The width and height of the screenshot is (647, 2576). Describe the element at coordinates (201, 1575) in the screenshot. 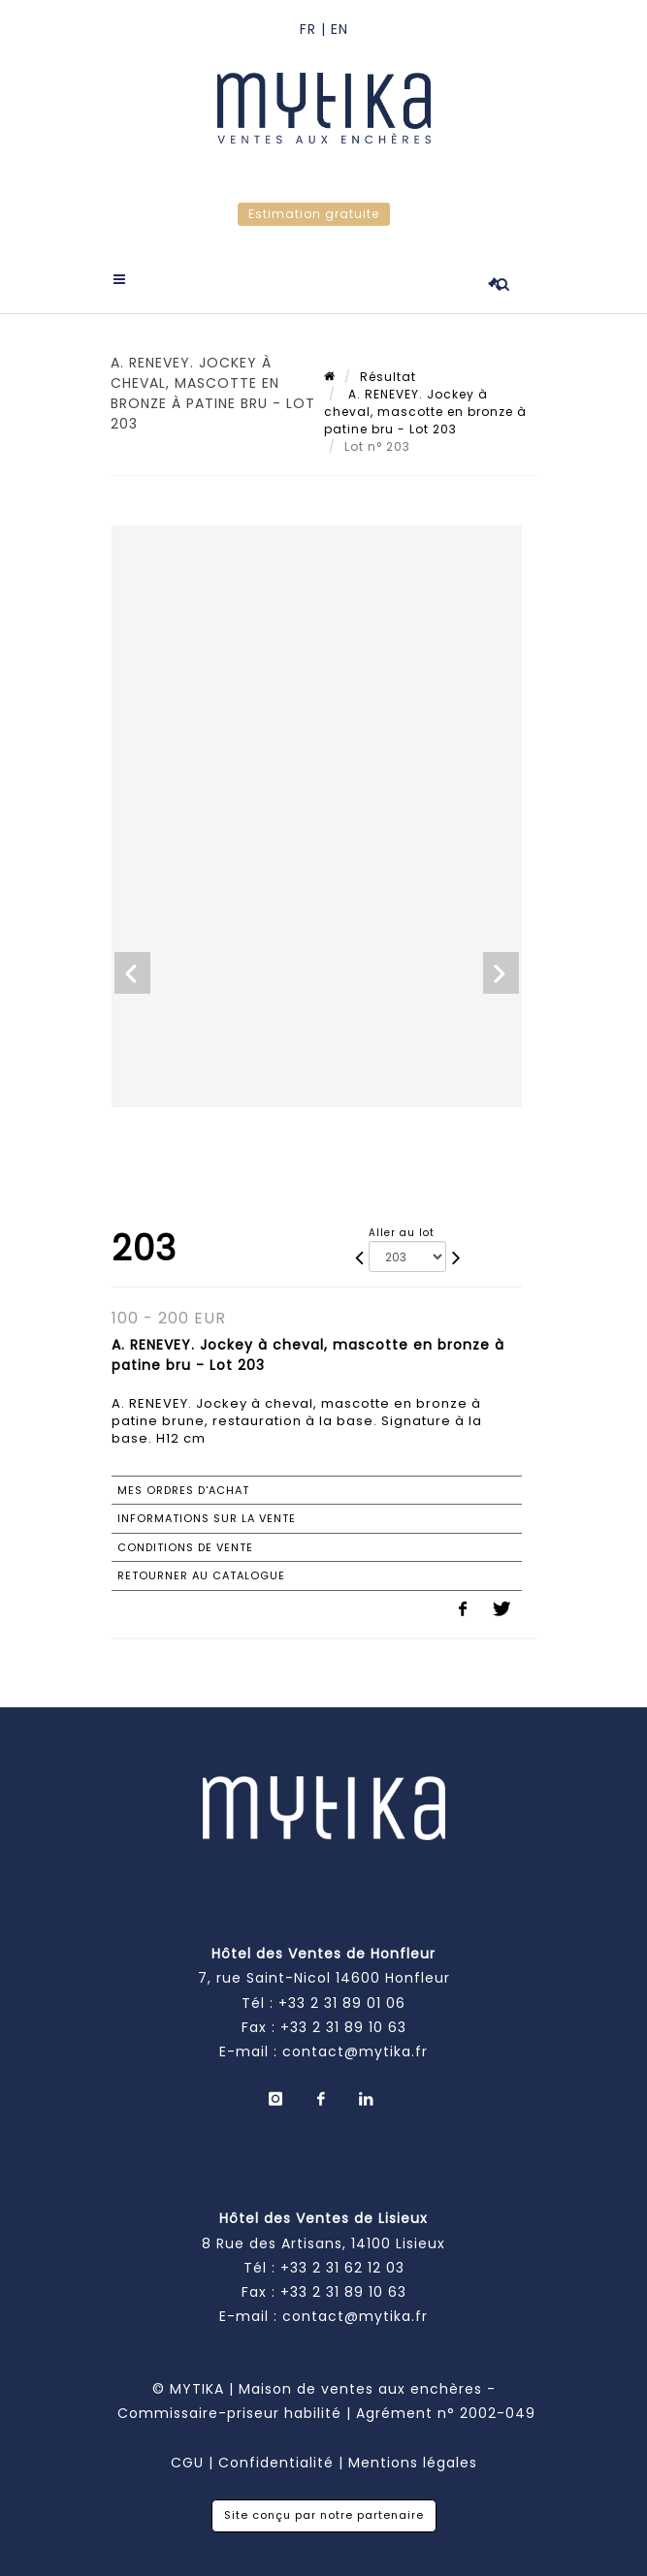

I see `Retourner au catalogue` at that location.